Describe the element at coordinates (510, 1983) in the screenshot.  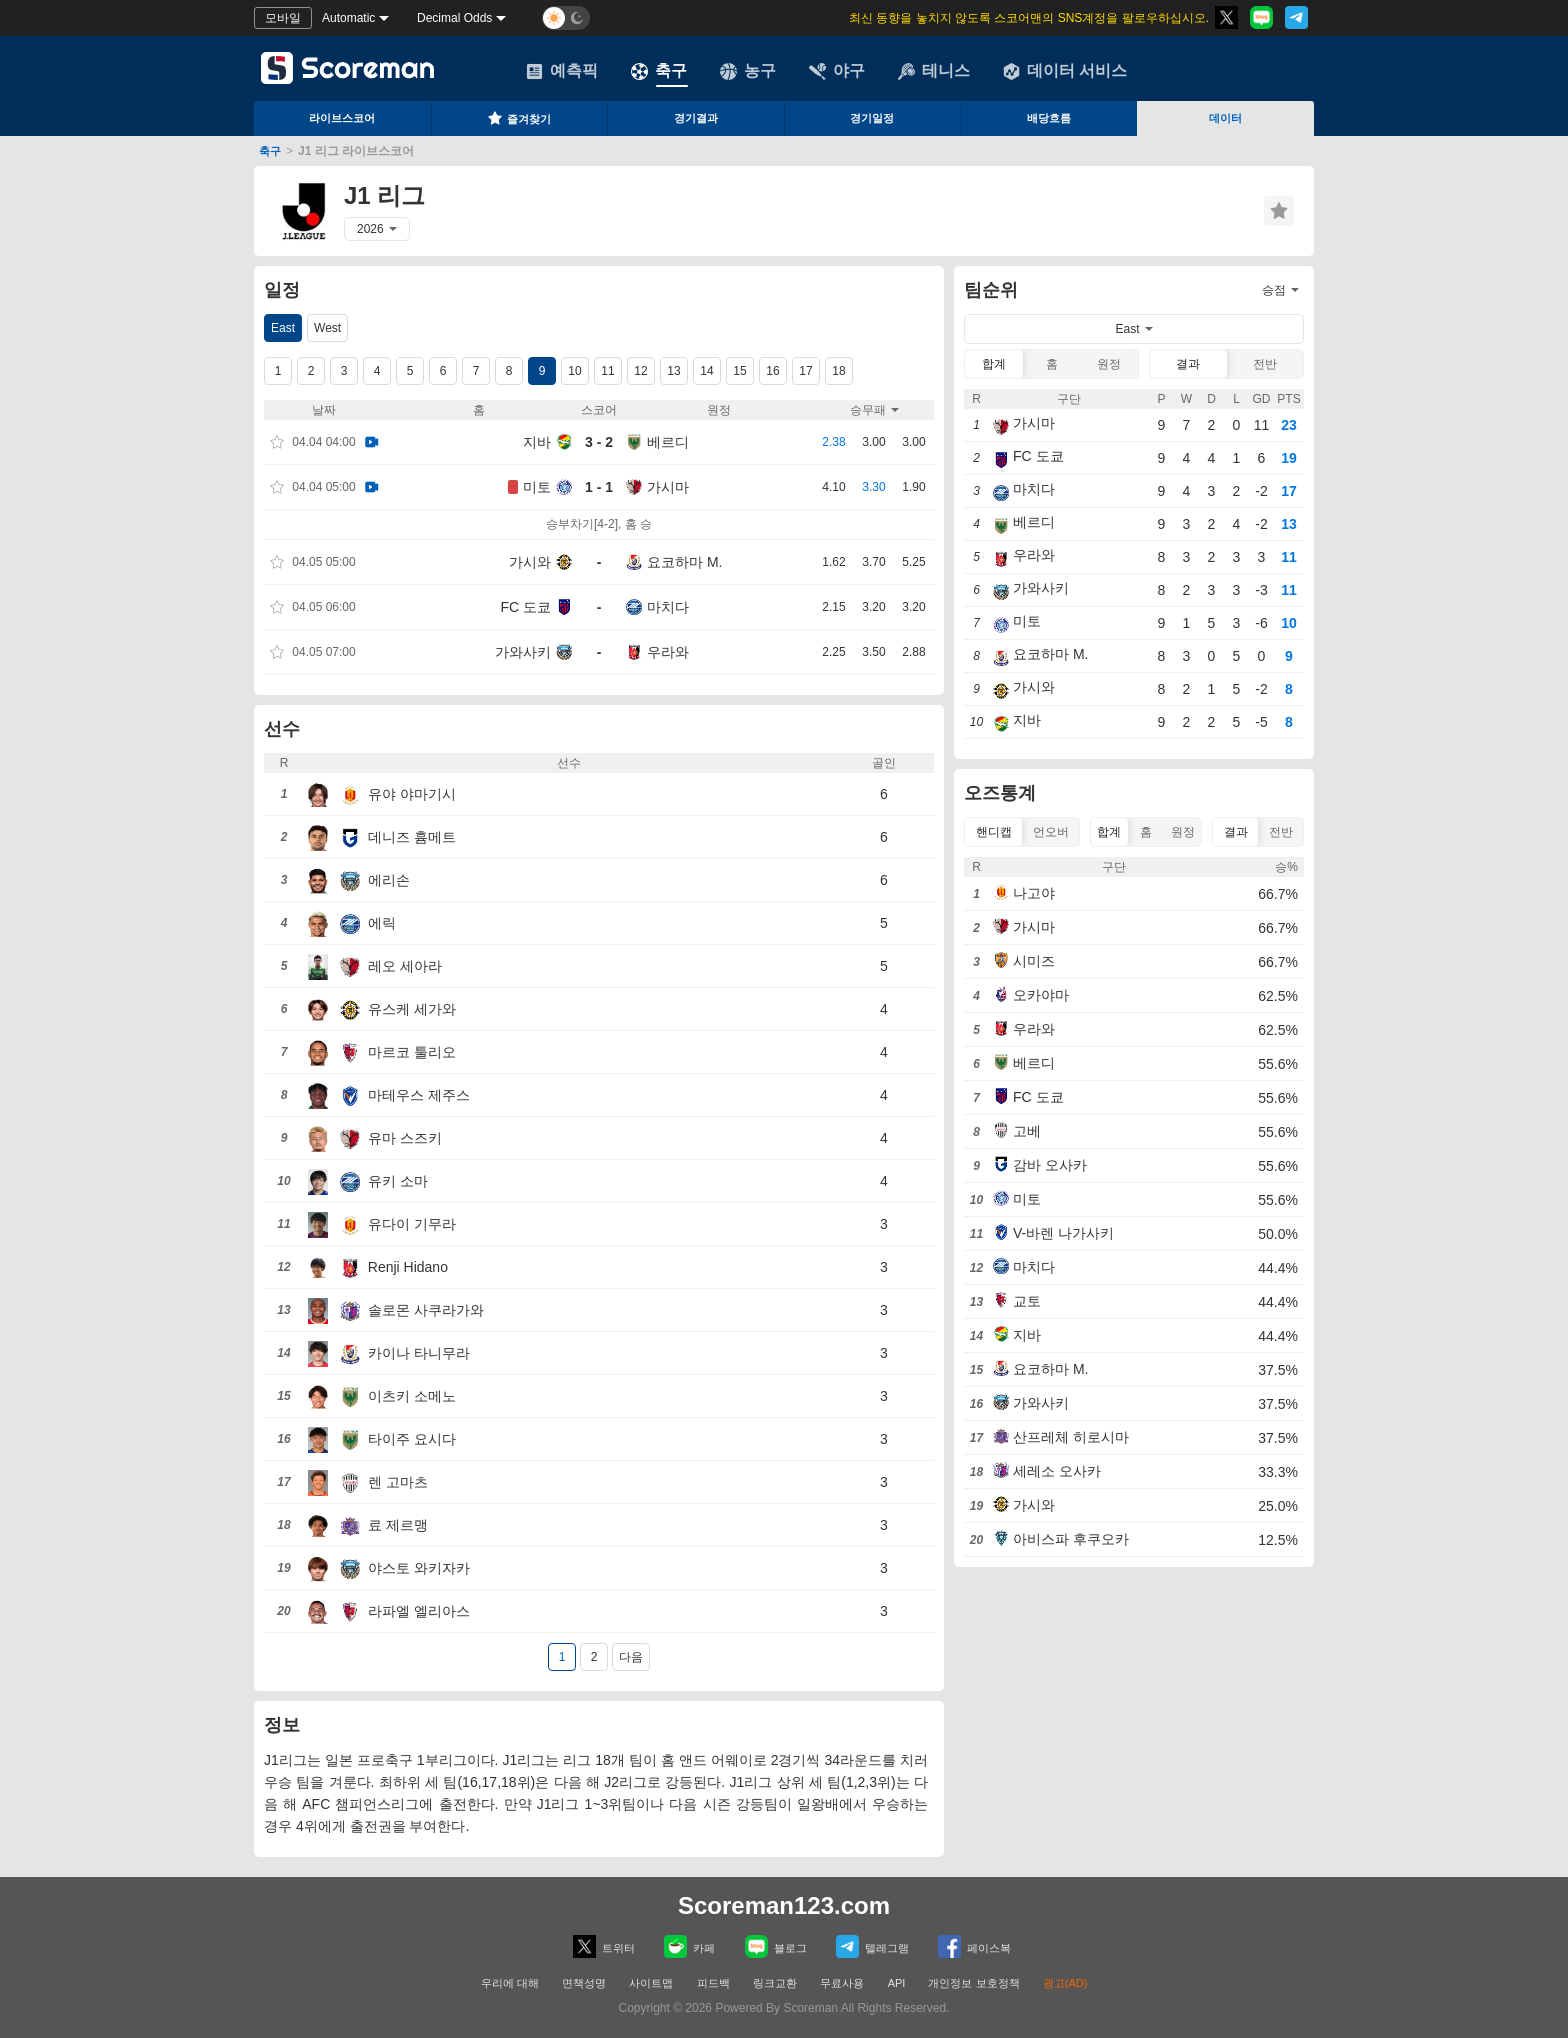
I see `우리에 대해` at that location.